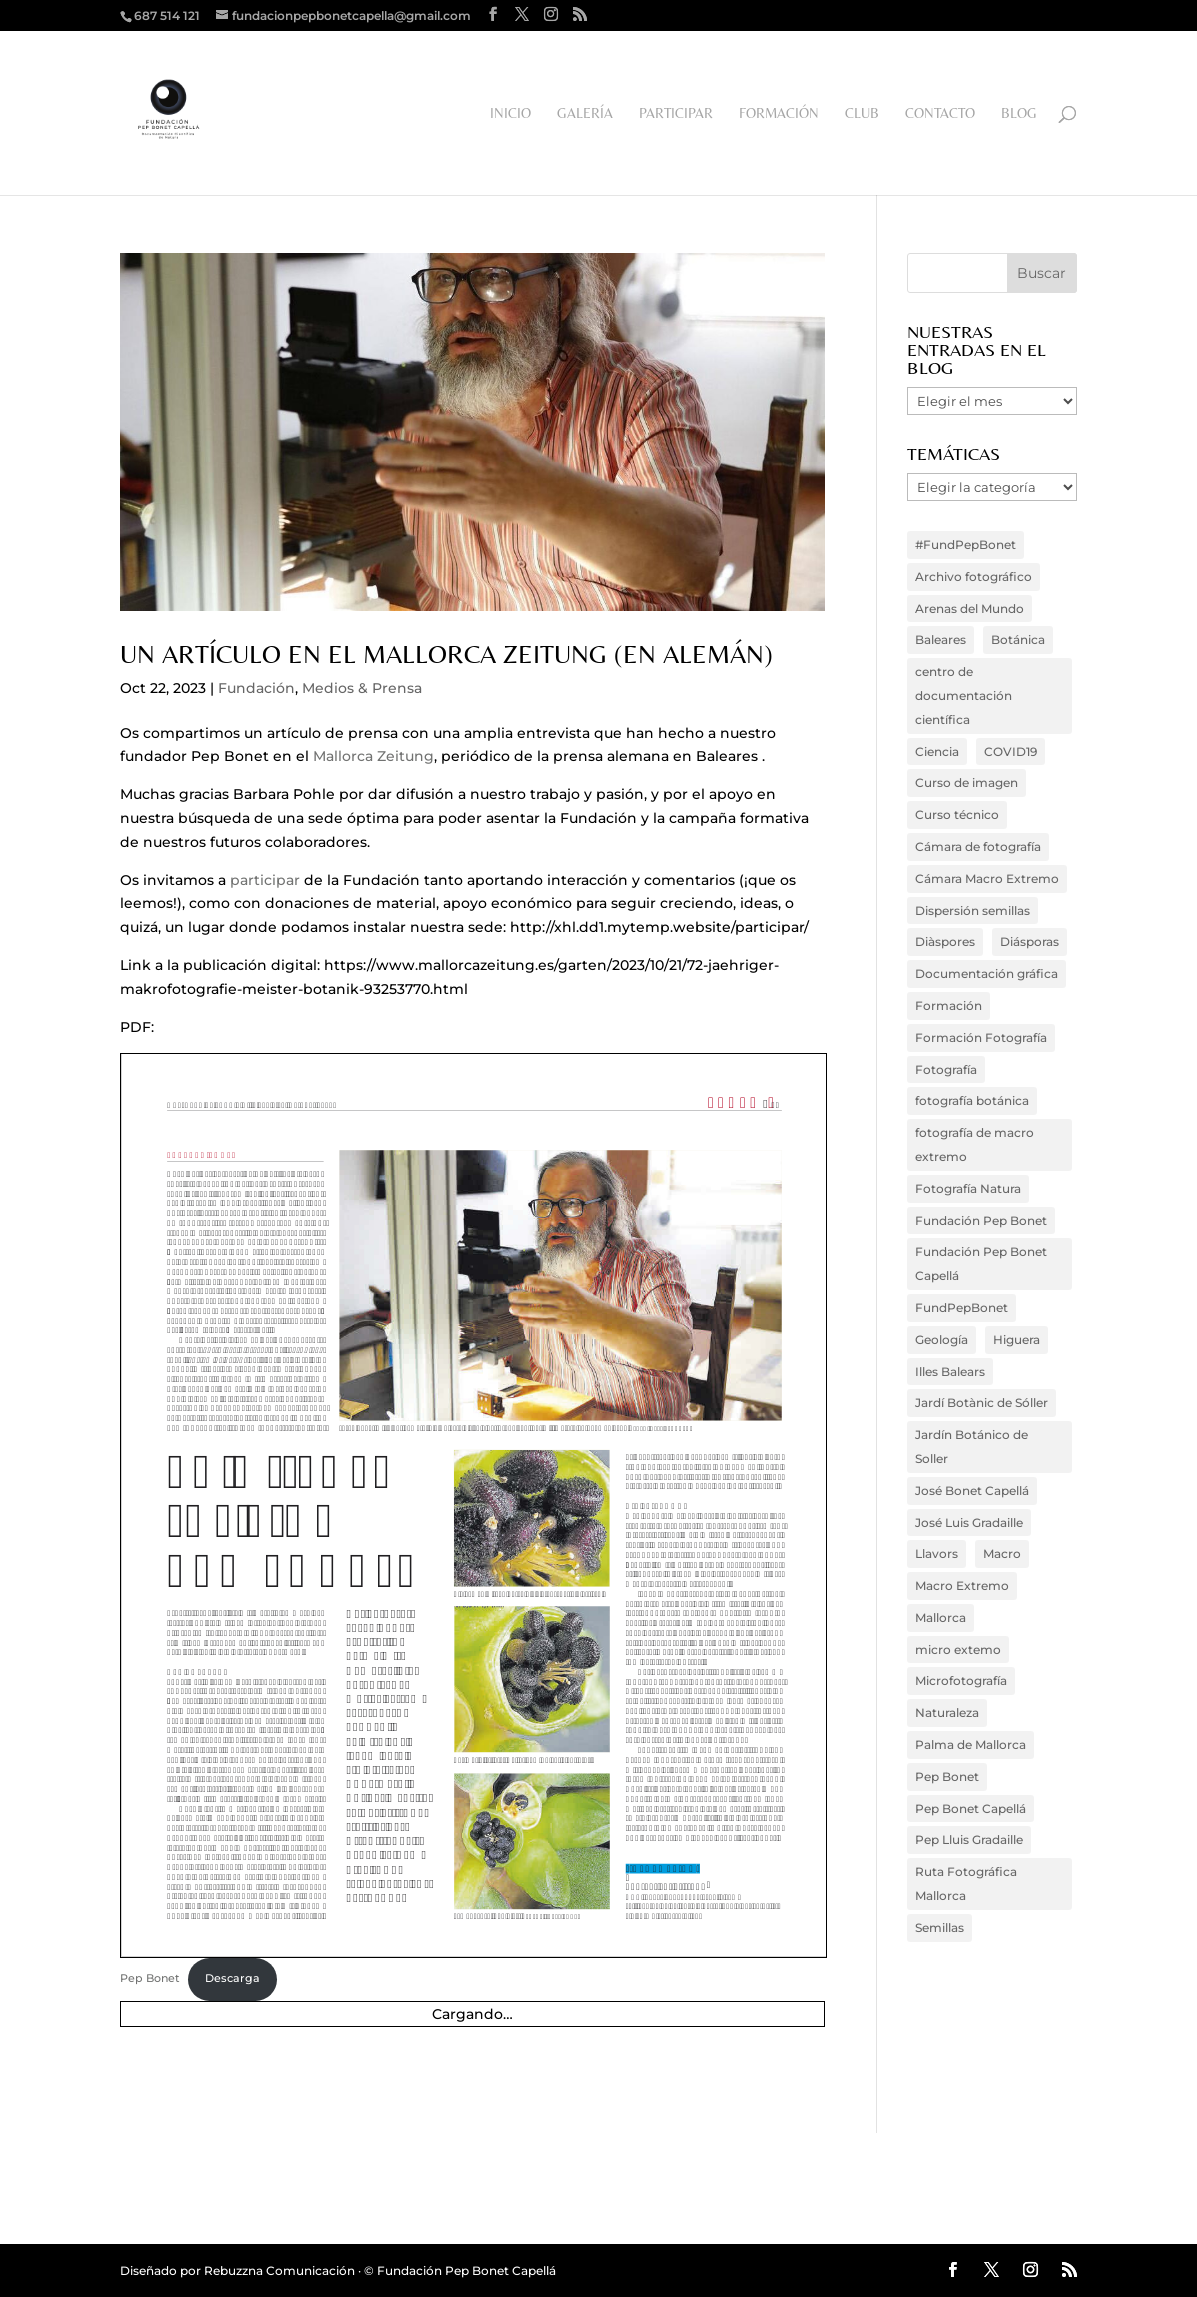 This screenshot has width=1197, height=2297. Describe the element at coordinates (941, 1339) in the screenshot. I see `Geología [Geología (4 elementos)]` at that location.